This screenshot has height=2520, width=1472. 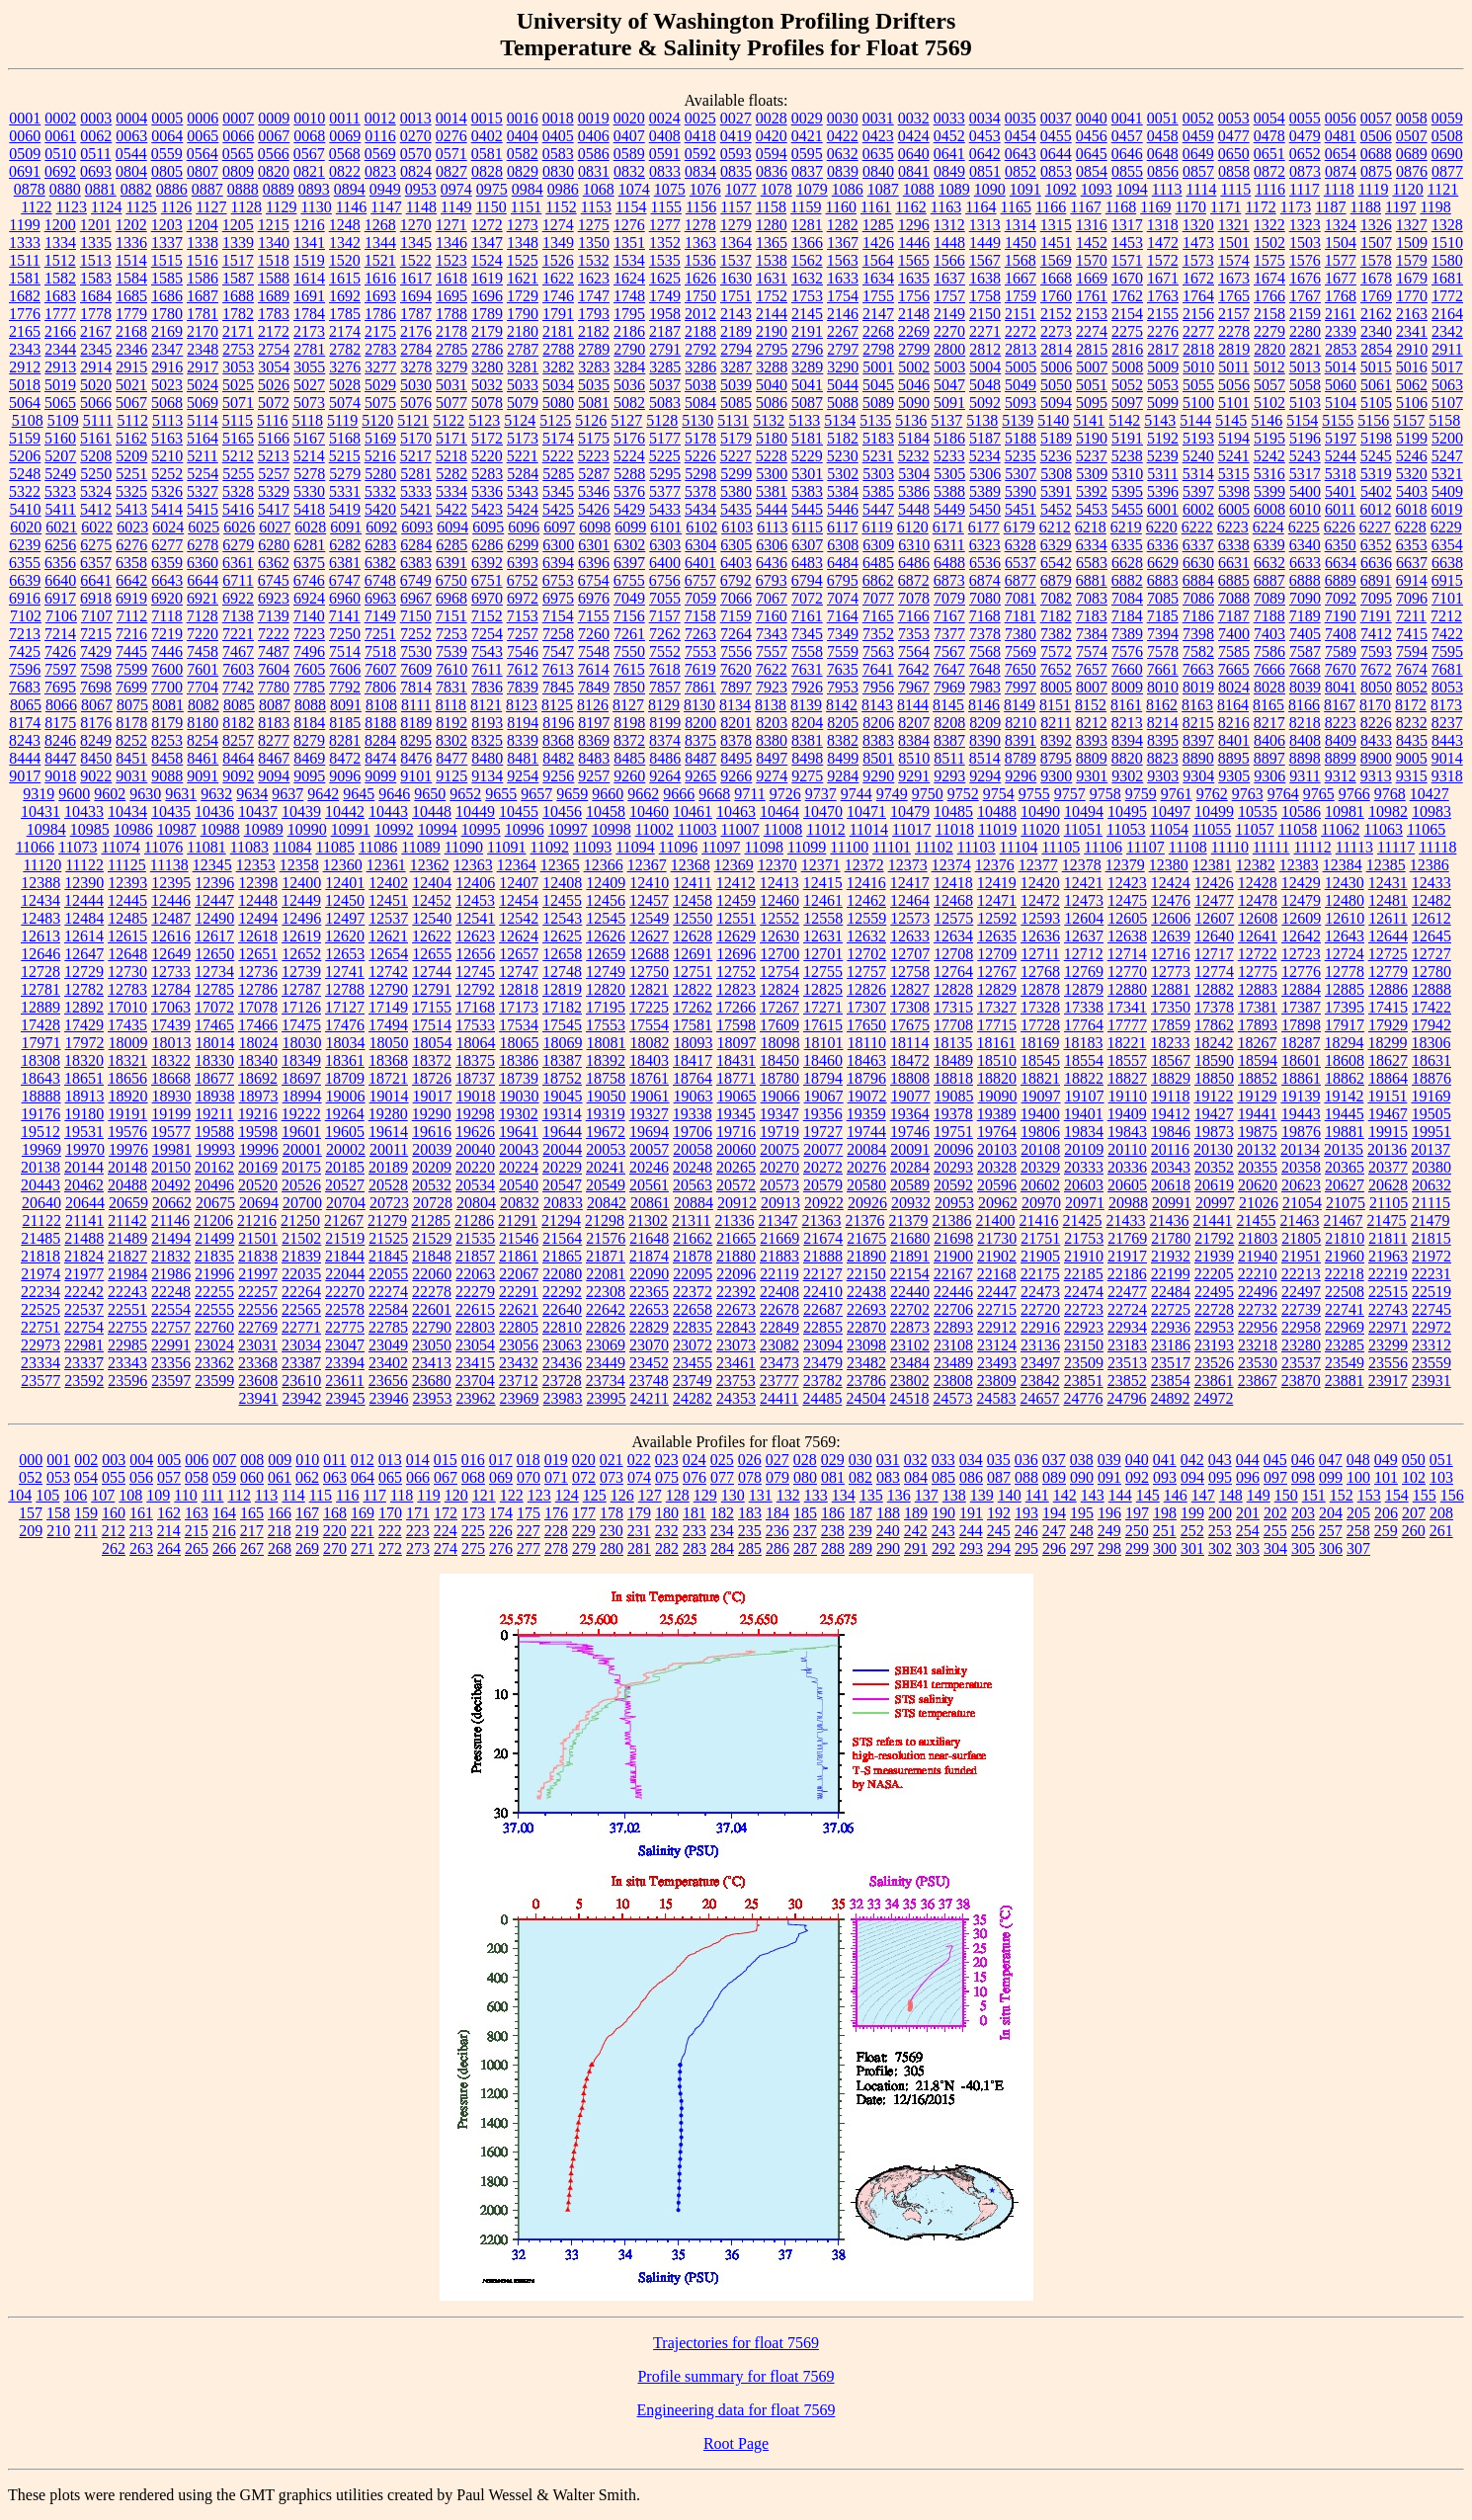 What do you see at coordinates (273, 438) in the screenshot?
I see `5166` at bounding box center [273, 438].